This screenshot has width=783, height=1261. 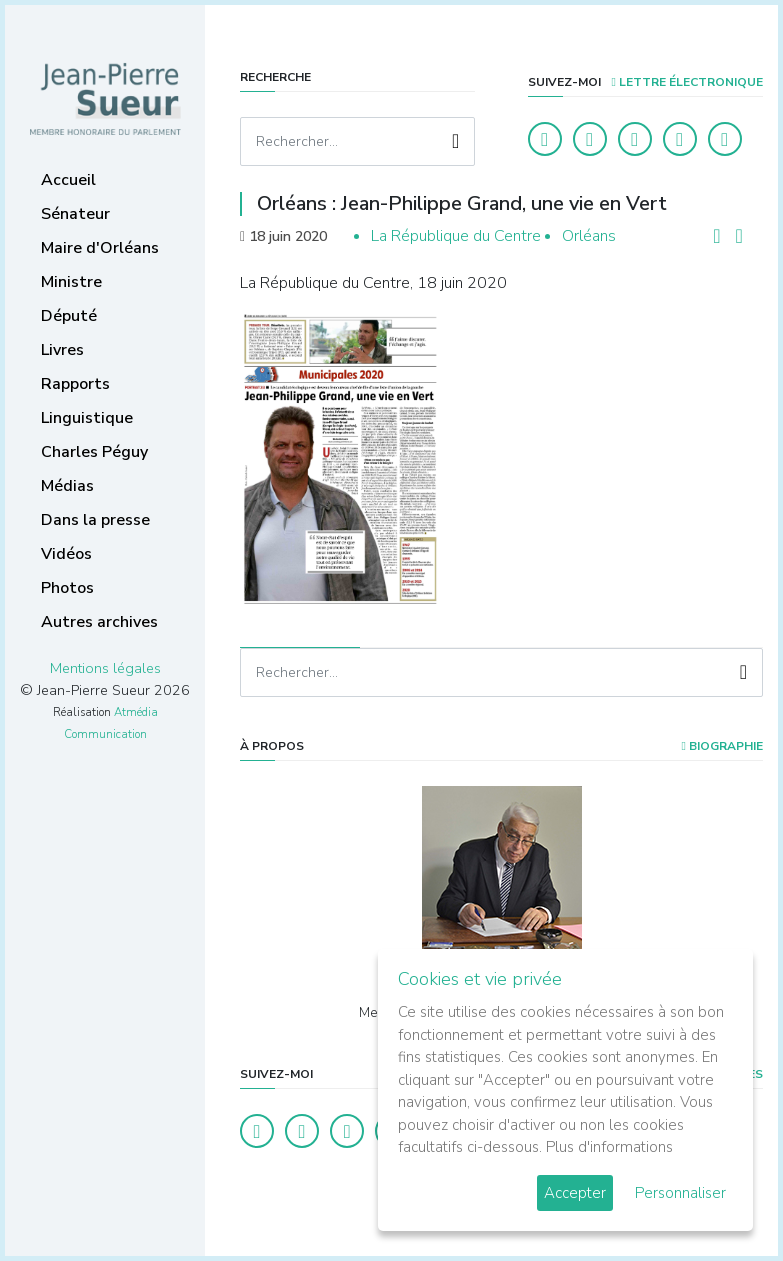 What do you see at coordinates (75, 384) in the screenshot?
I see `Rapports` at bounding box center [75, 384].